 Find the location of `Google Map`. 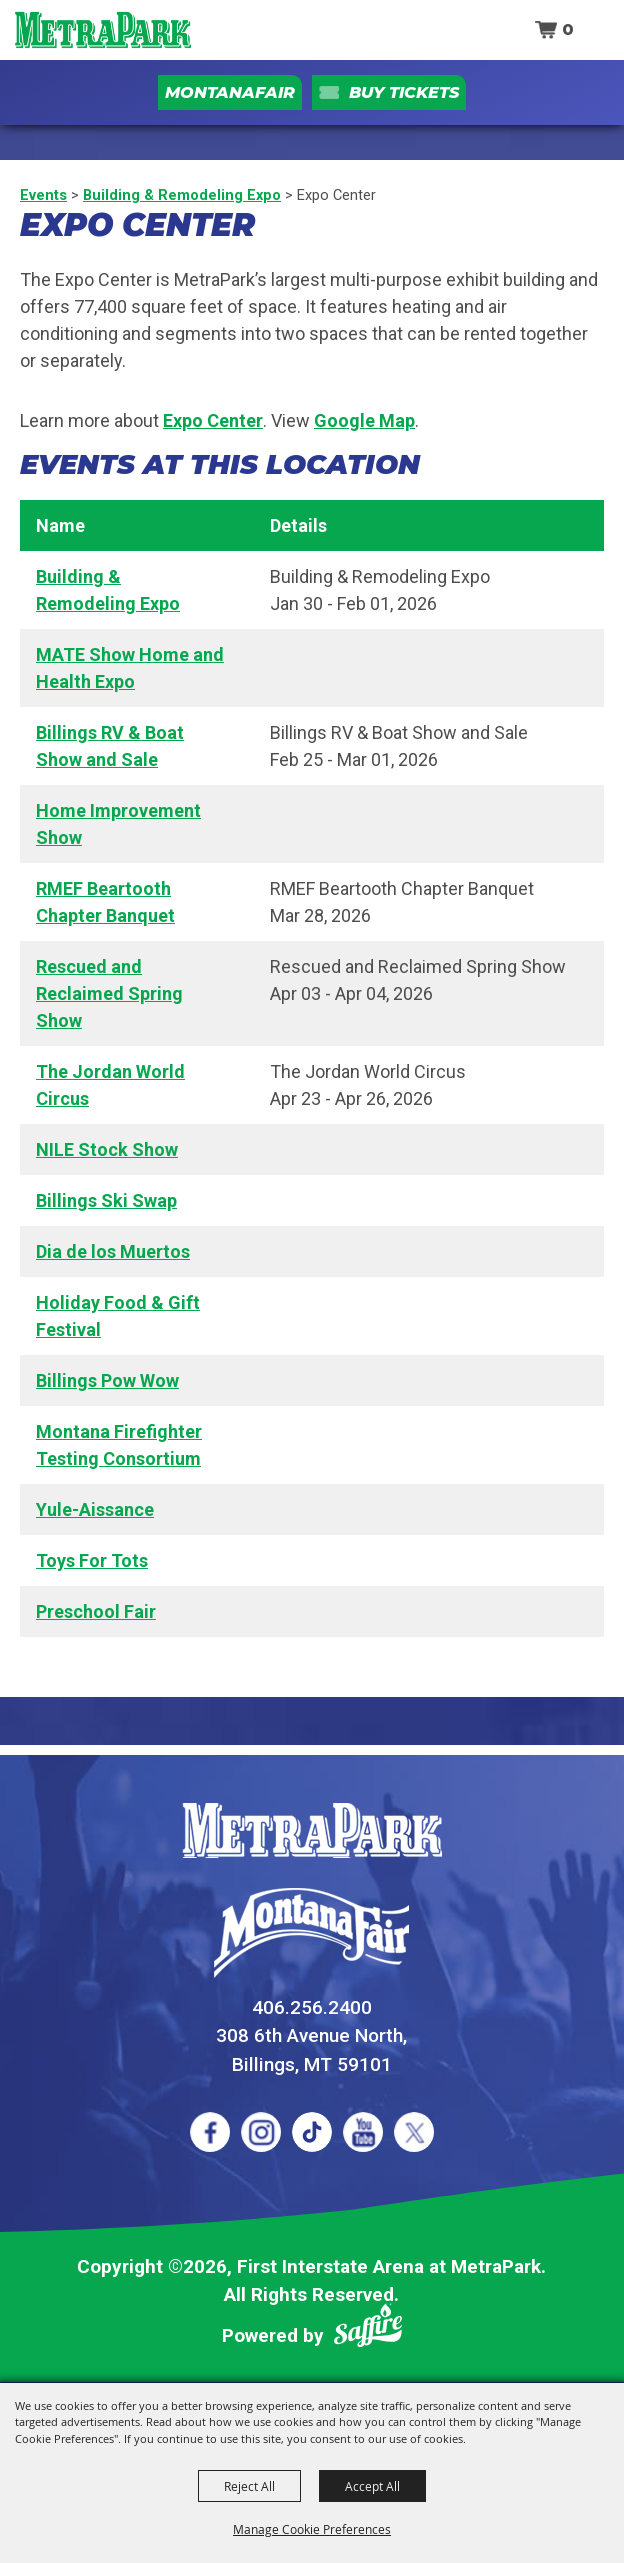

Google Map is located at coordinates (364, 420).